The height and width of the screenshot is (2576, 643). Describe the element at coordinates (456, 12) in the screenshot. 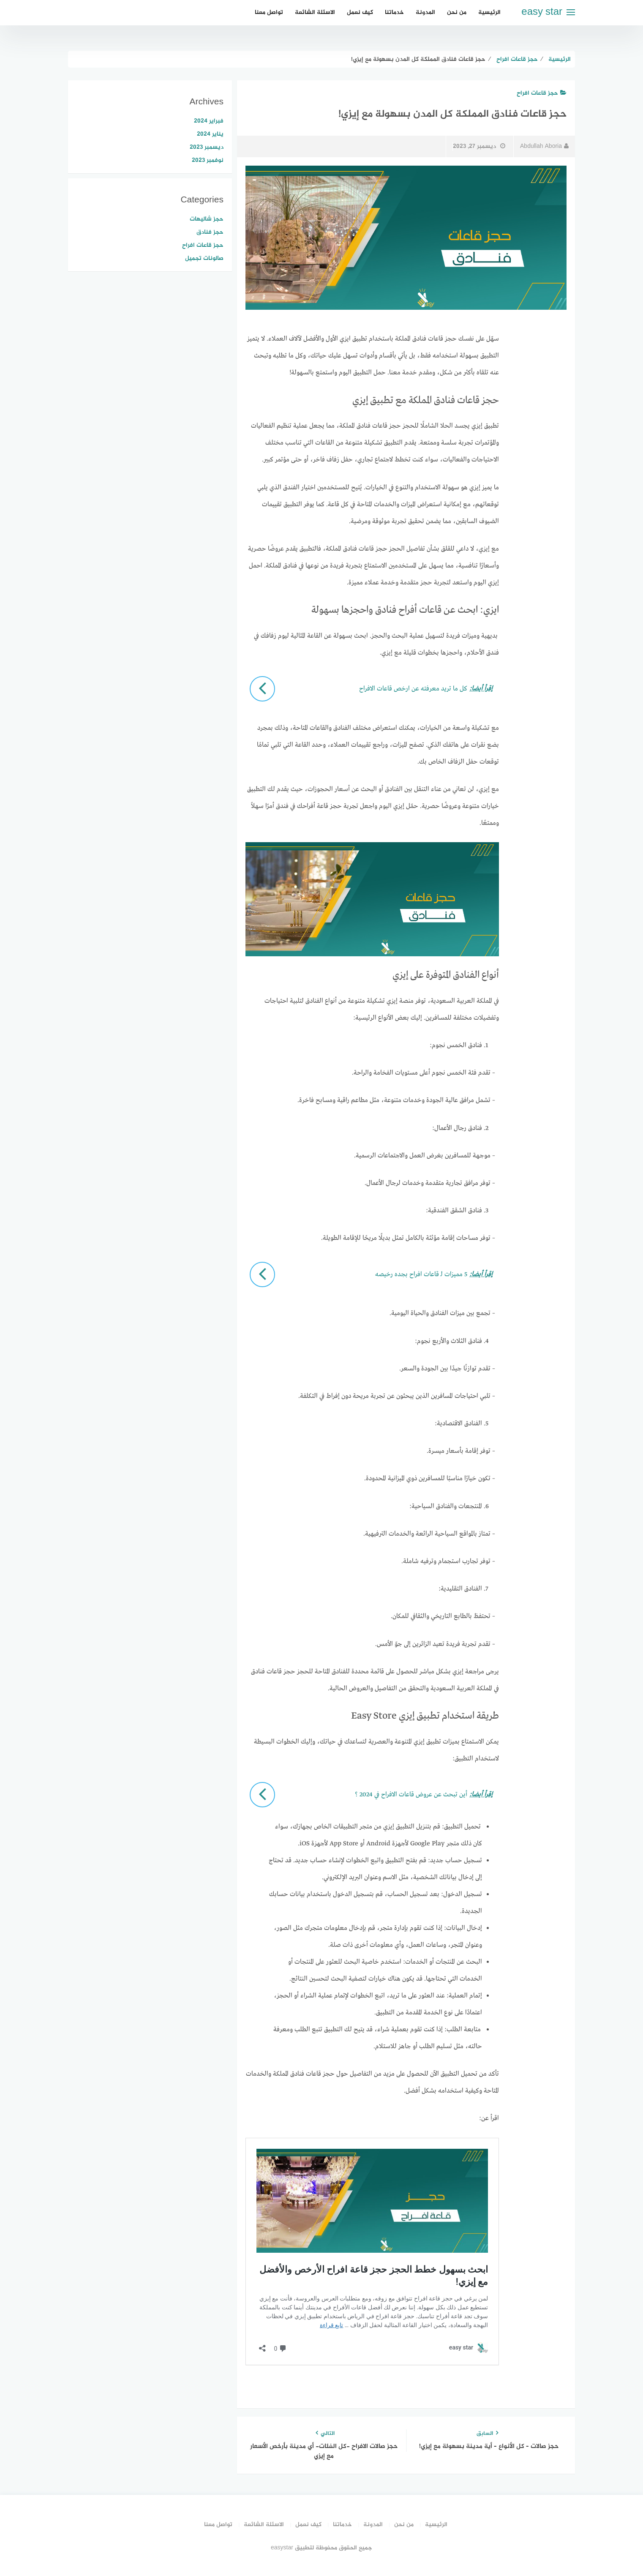

I see `من نحن` at that location.